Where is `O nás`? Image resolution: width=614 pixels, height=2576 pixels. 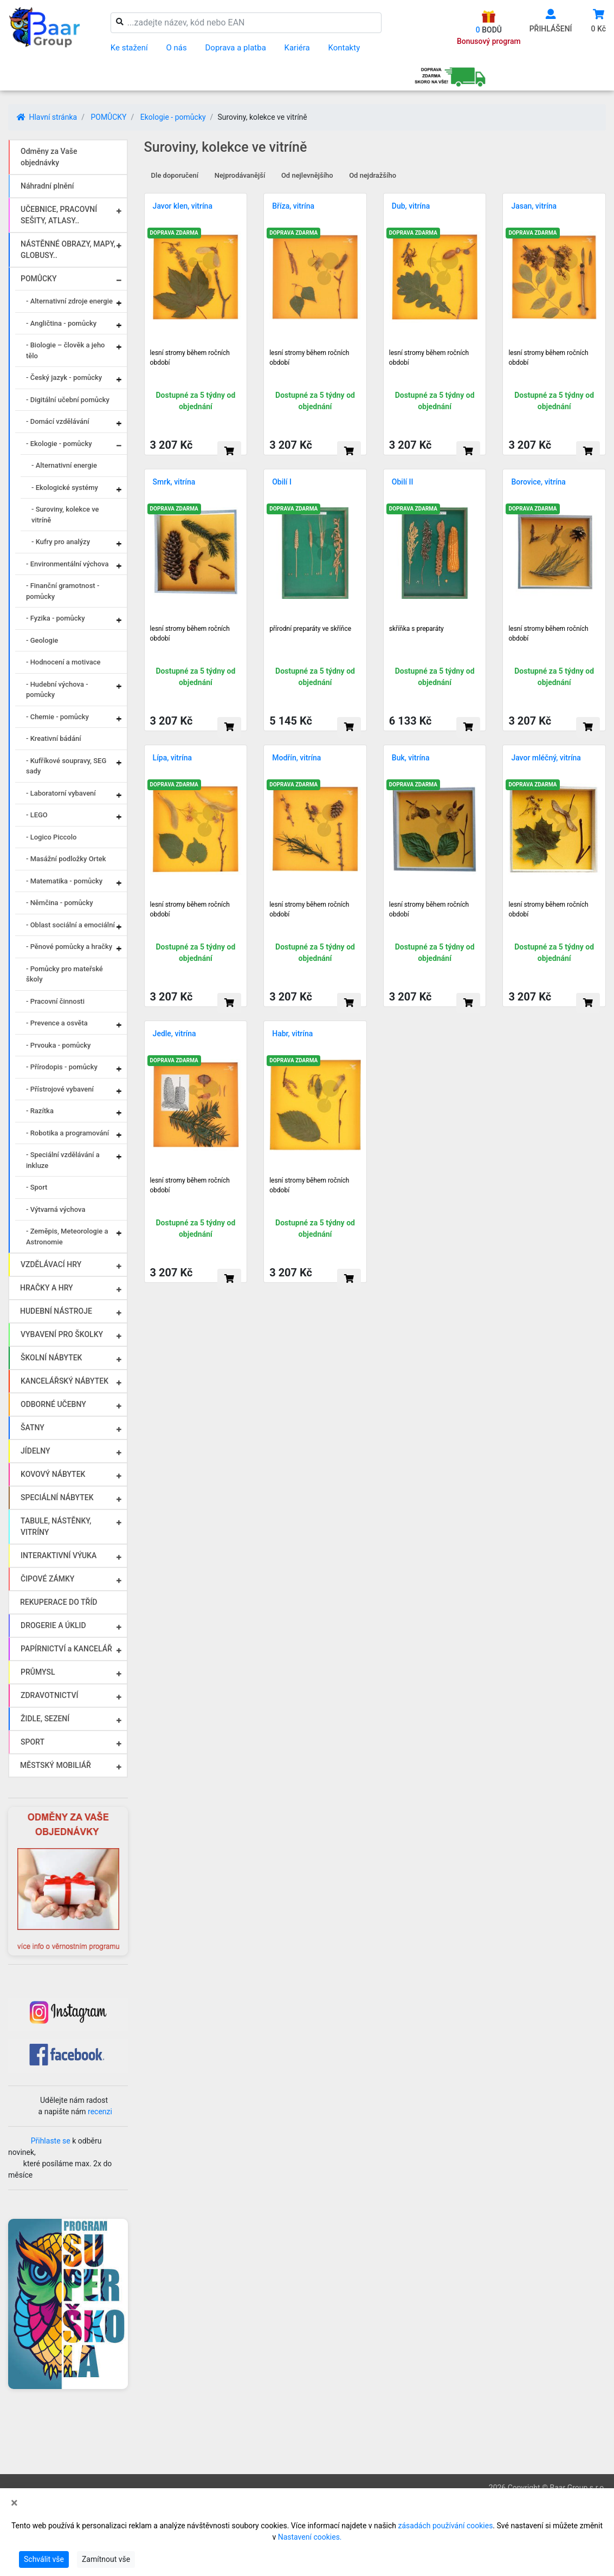 O nás is located at coordinates (176, 48).